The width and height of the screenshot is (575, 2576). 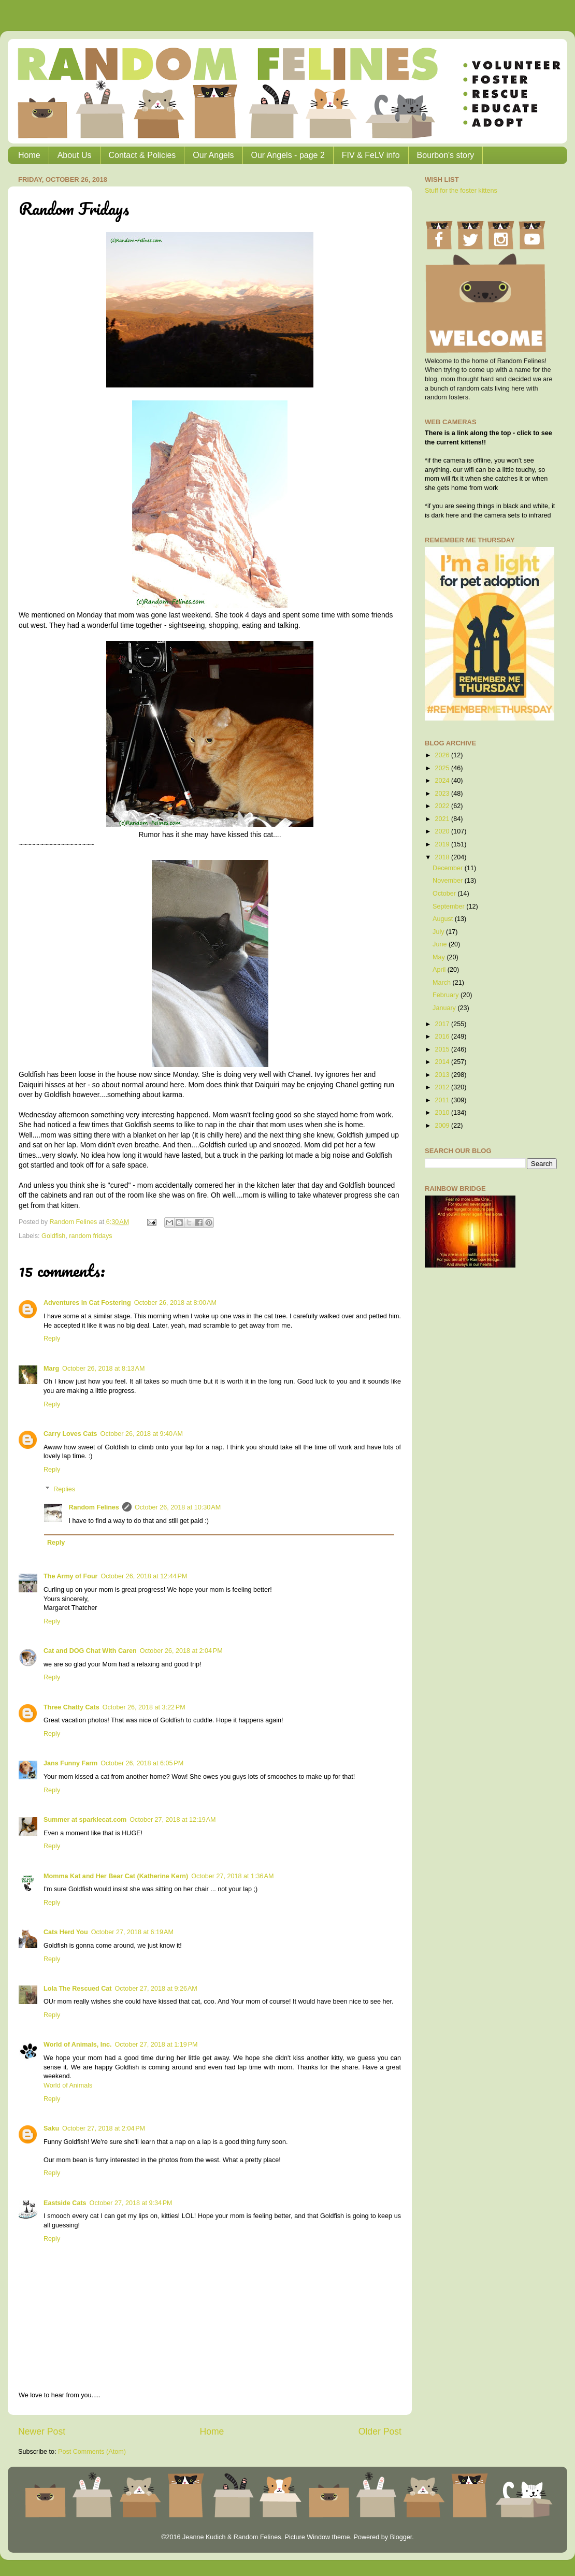 What do you see at coordinates (441, 944) in the screenshot?
I see `June` at bounding box center [441, 944].